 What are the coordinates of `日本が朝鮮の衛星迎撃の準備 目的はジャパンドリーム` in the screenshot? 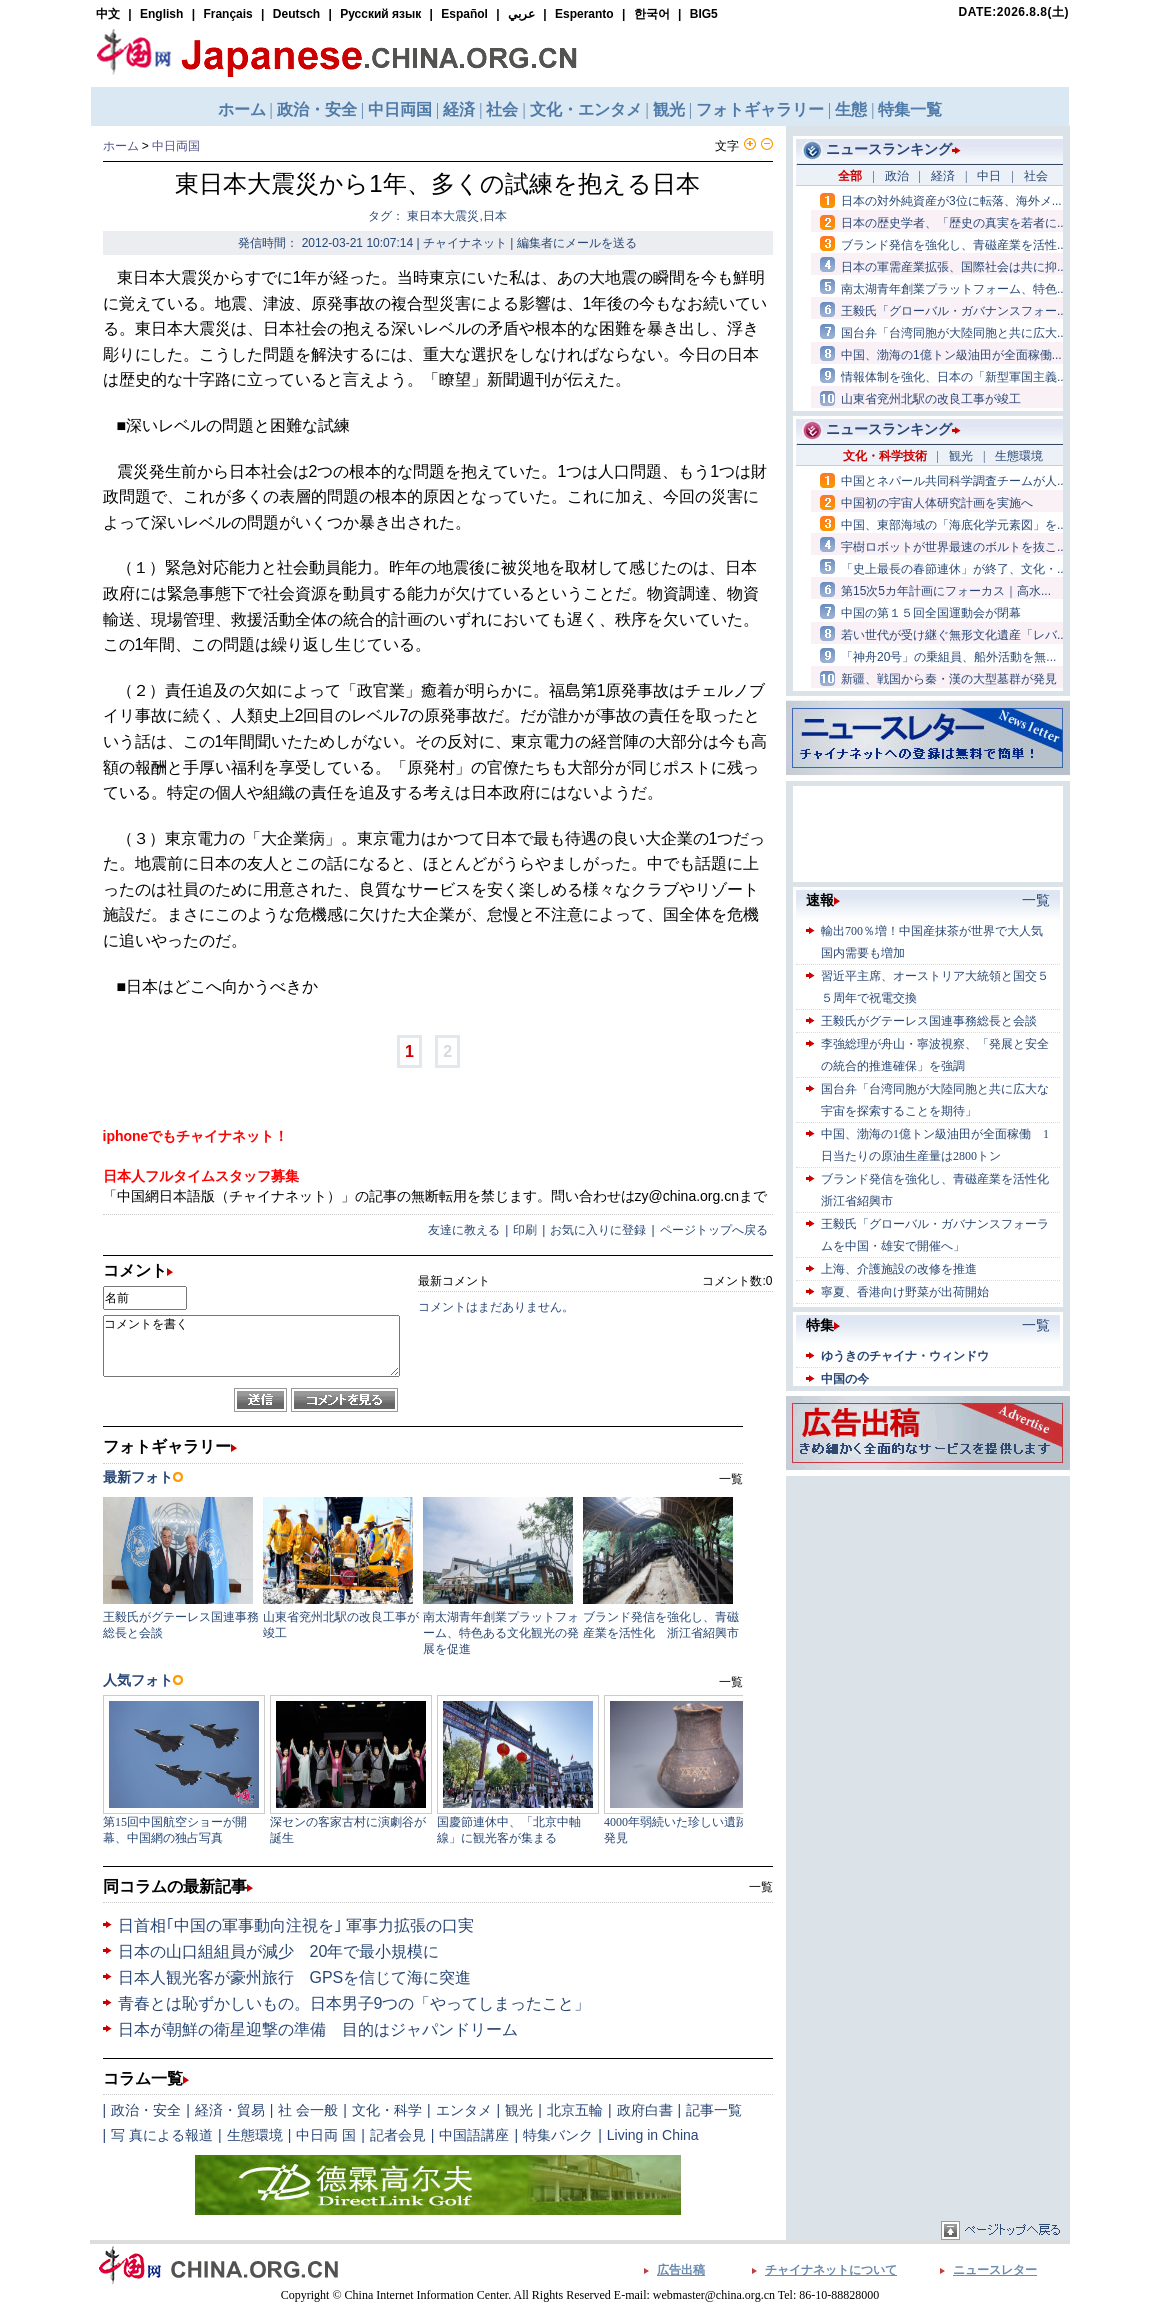 It's located at (318, 2029).